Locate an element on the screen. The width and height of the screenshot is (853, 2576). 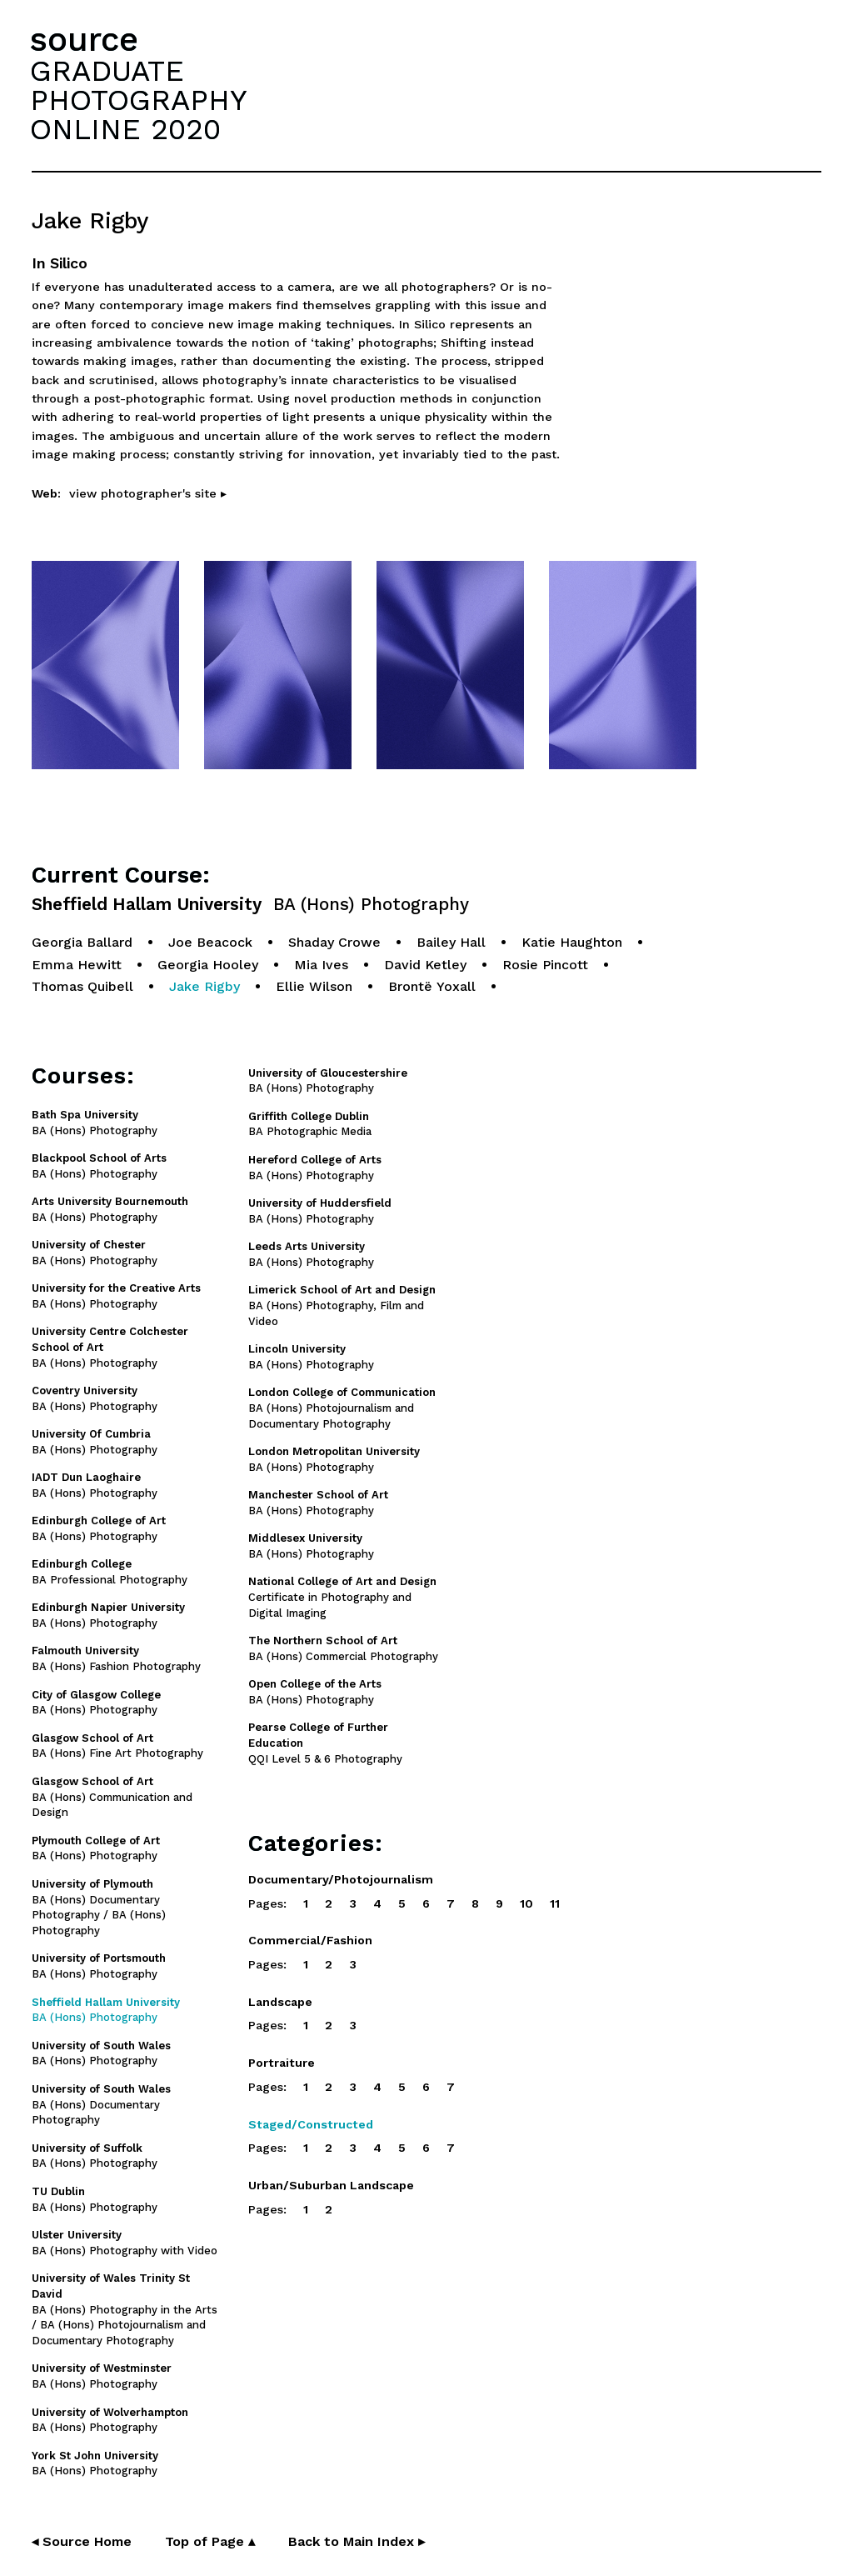
Portraiture is located at coordinates (281, 2062).